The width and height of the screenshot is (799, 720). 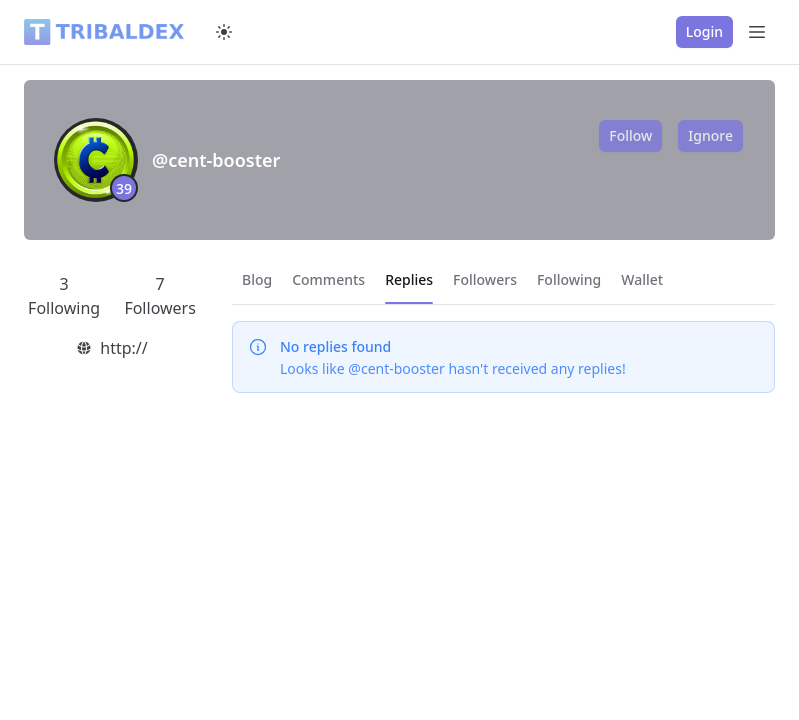 I want to click on 3 Following, so click(x=64, y=296).